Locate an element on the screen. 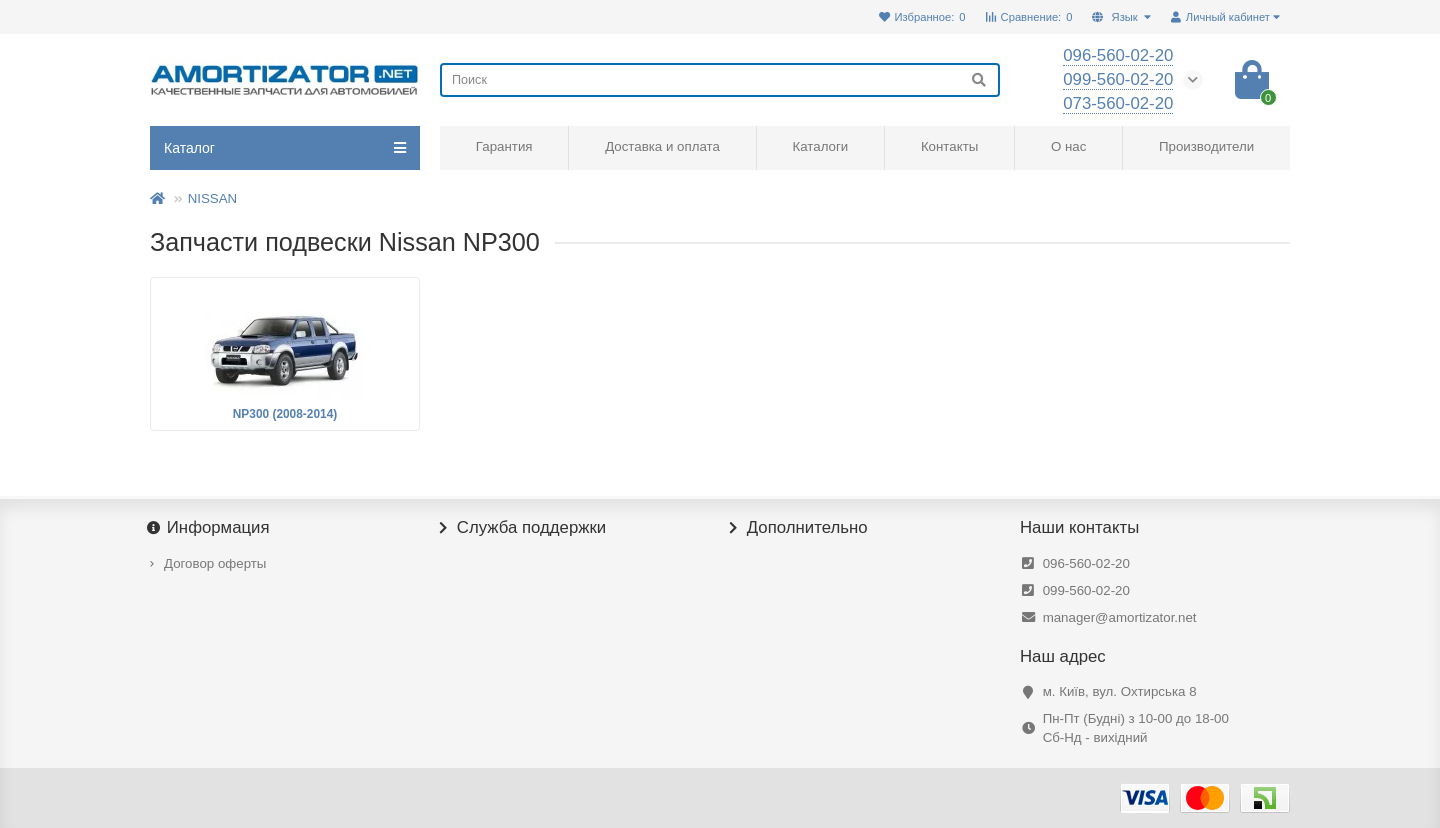 This screenshot has width=1440, height=828. 099-560-02-20 is located at coordinates (1086, 590).